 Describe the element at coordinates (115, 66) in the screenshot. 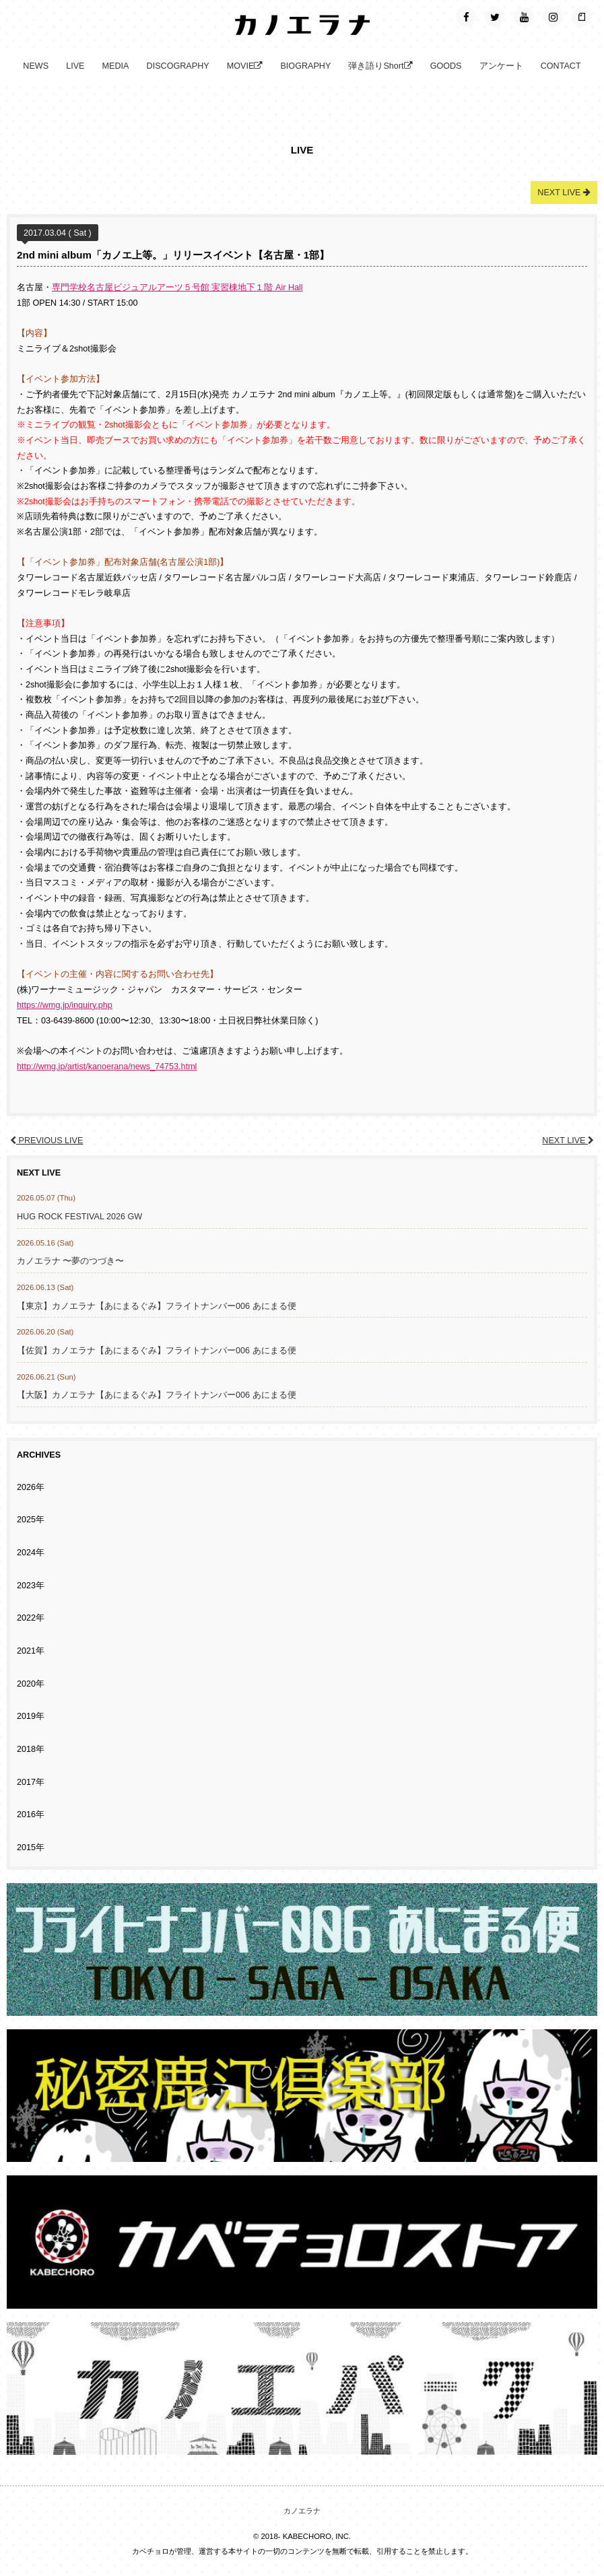

I see `MEDIA` at that location.